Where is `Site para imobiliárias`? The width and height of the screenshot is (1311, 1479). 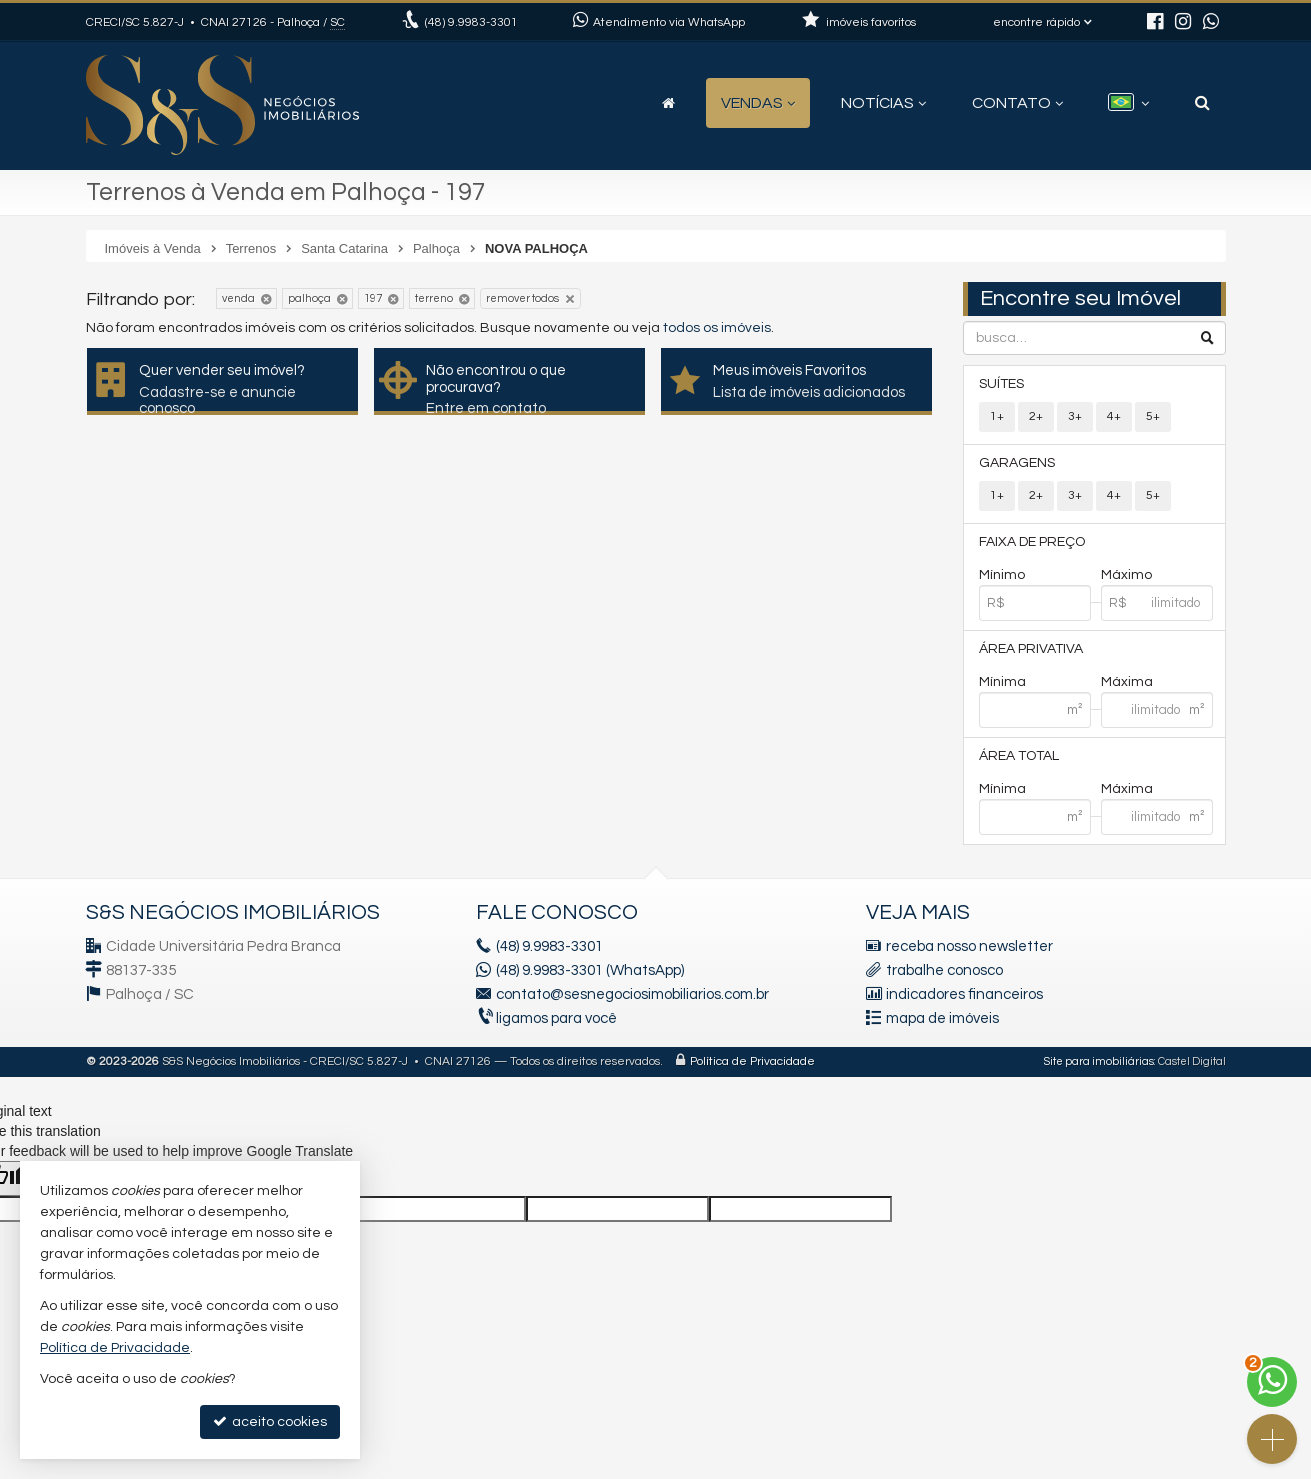 Site para imobiliárias is located at coordinates (1099, 1061).